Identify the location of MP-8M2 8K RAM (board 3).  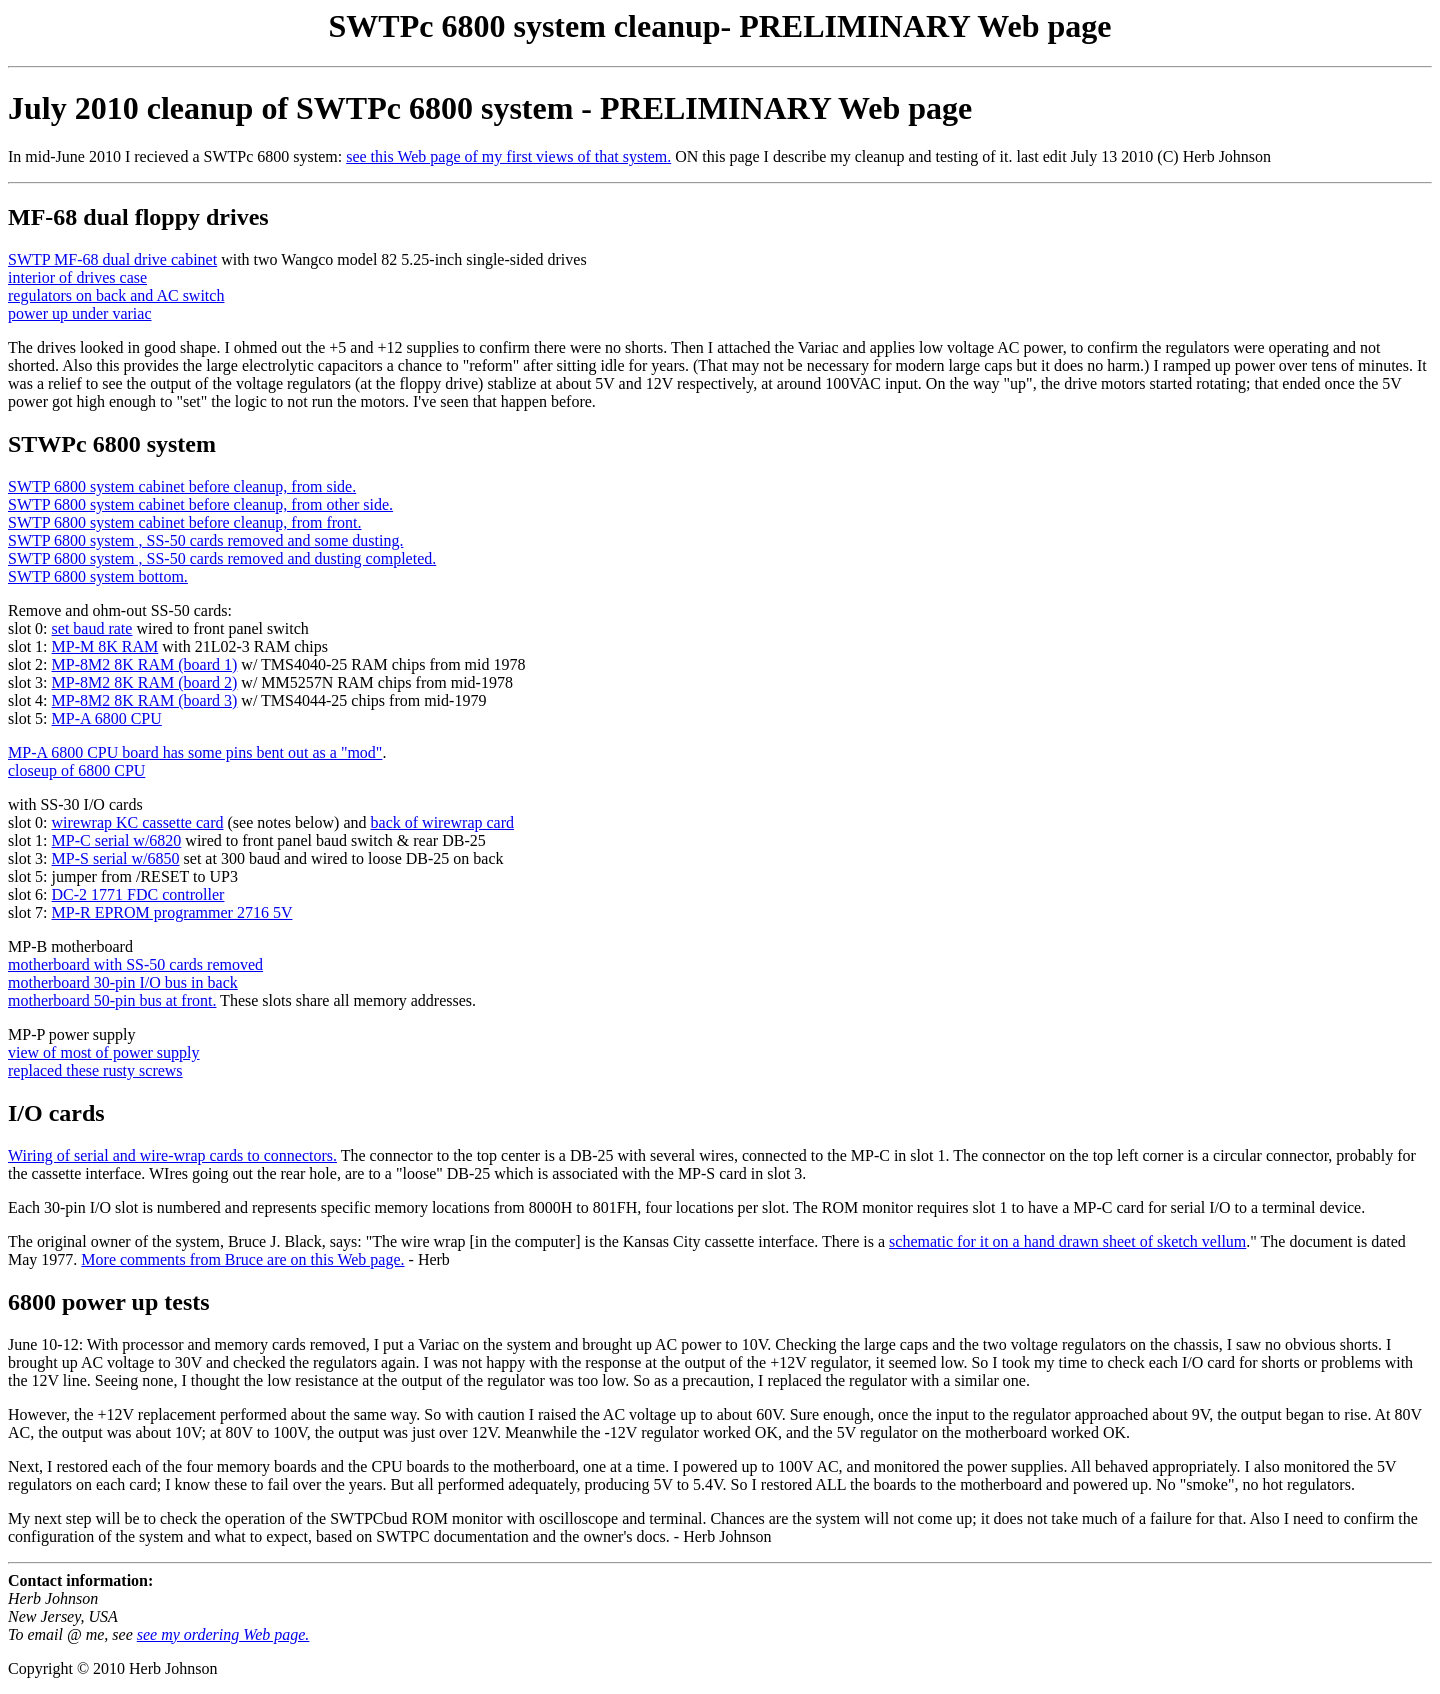
(145, 700).